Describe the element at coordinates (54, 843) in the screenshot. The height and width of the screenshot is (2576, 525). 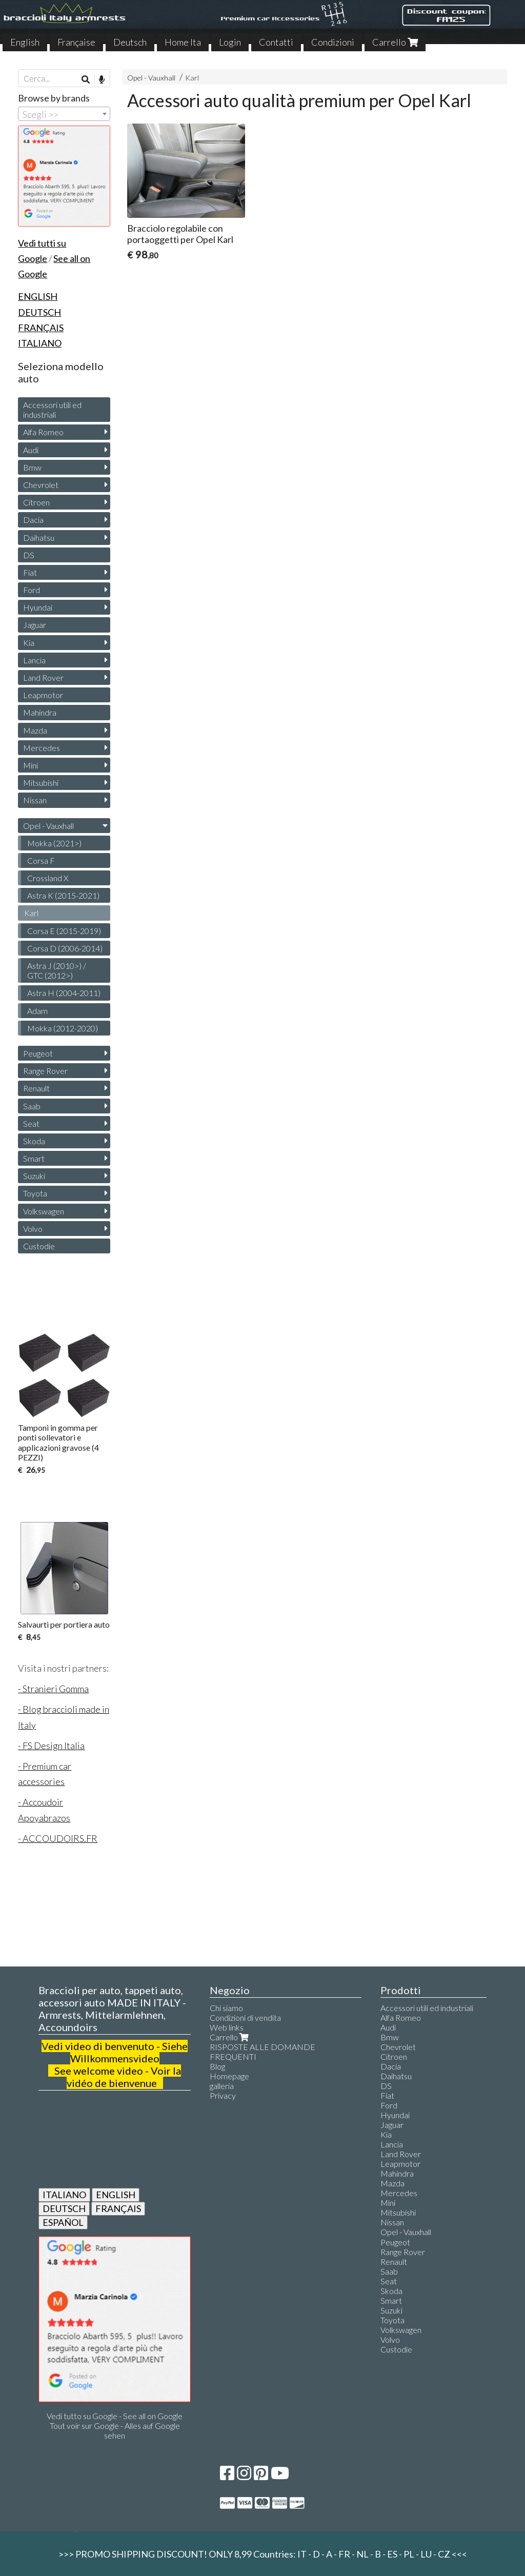
I see `Mokka (2021>)` at that location.